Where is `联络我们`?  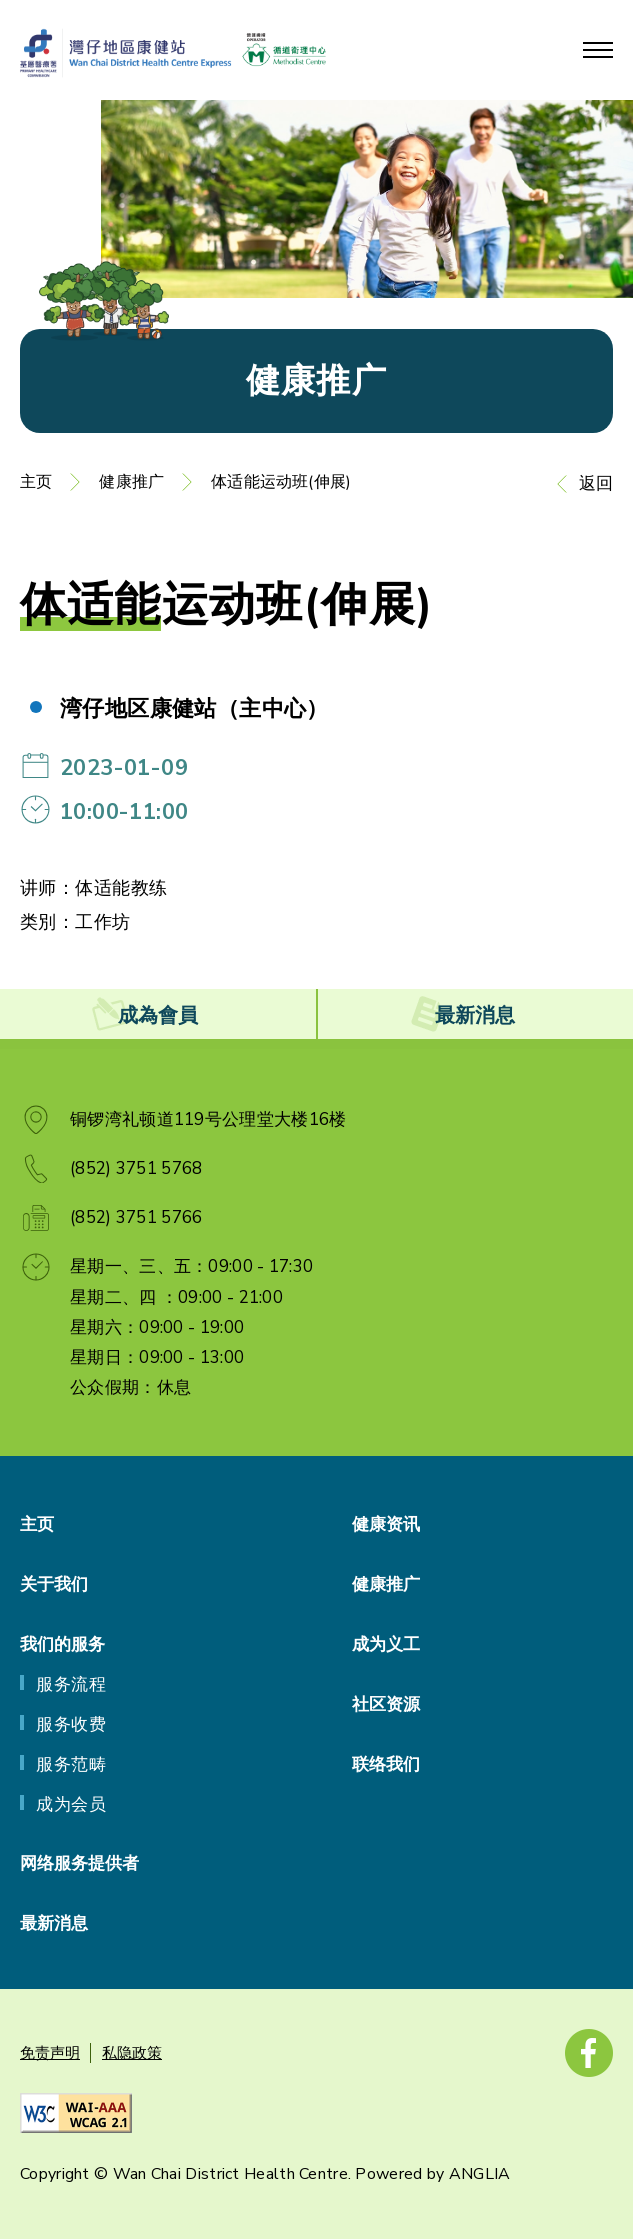
联络我们 is located at coordinates (386, 1764).